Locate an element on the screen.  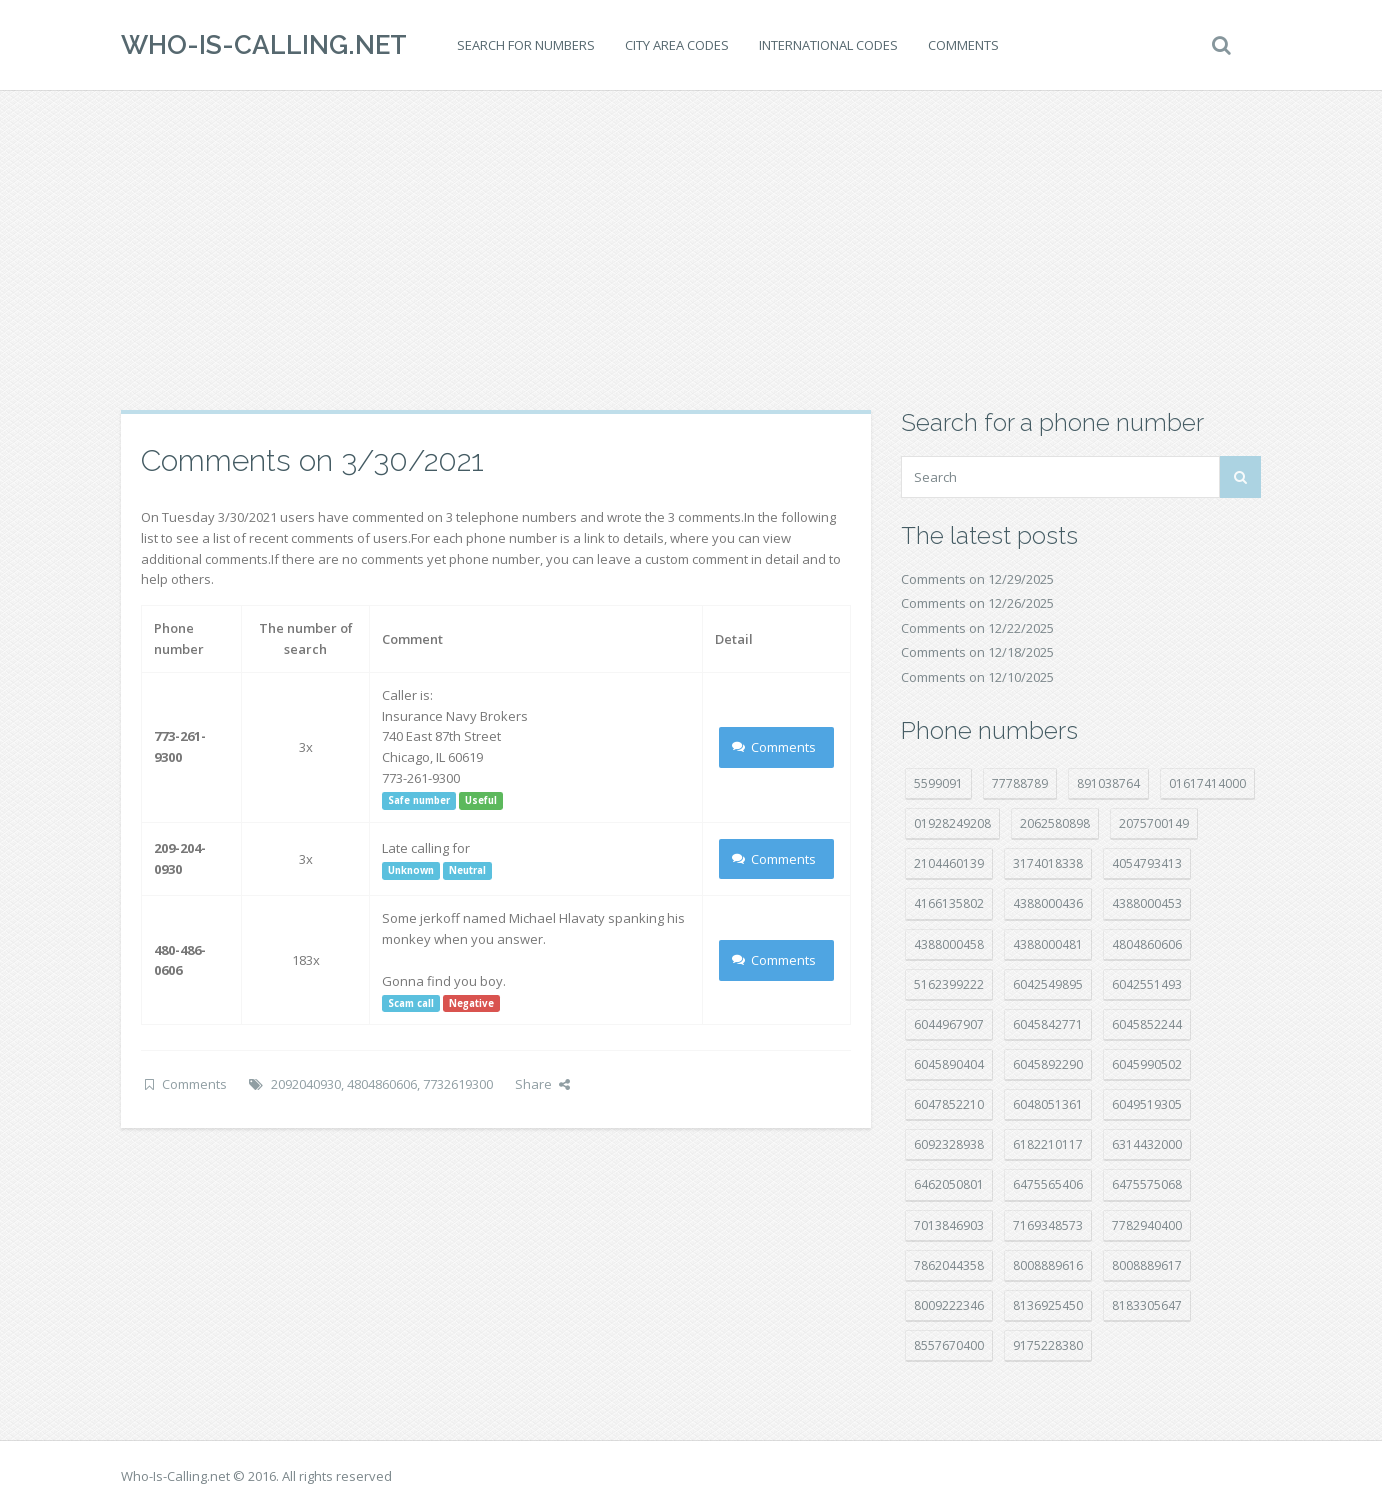
Share is located at coordinates (542, 1084).